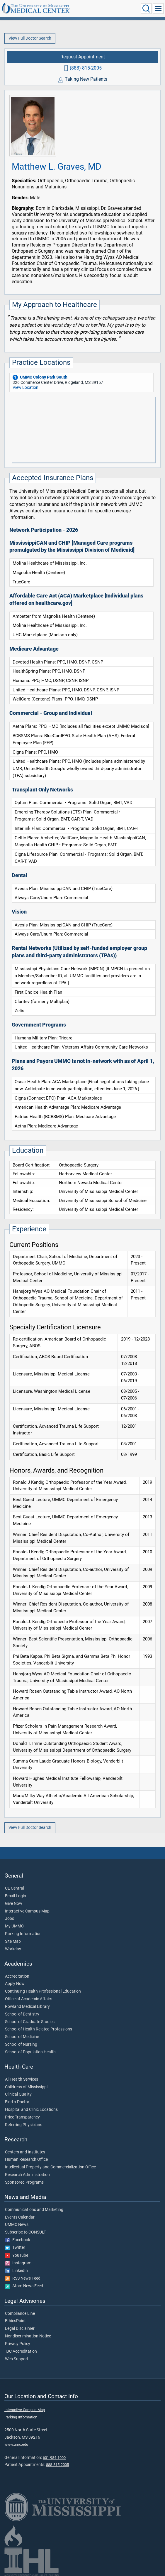 The width and height of the screenshot is (165, 2576). I want to click on School of Health Related Professions, so click(38, 2029).